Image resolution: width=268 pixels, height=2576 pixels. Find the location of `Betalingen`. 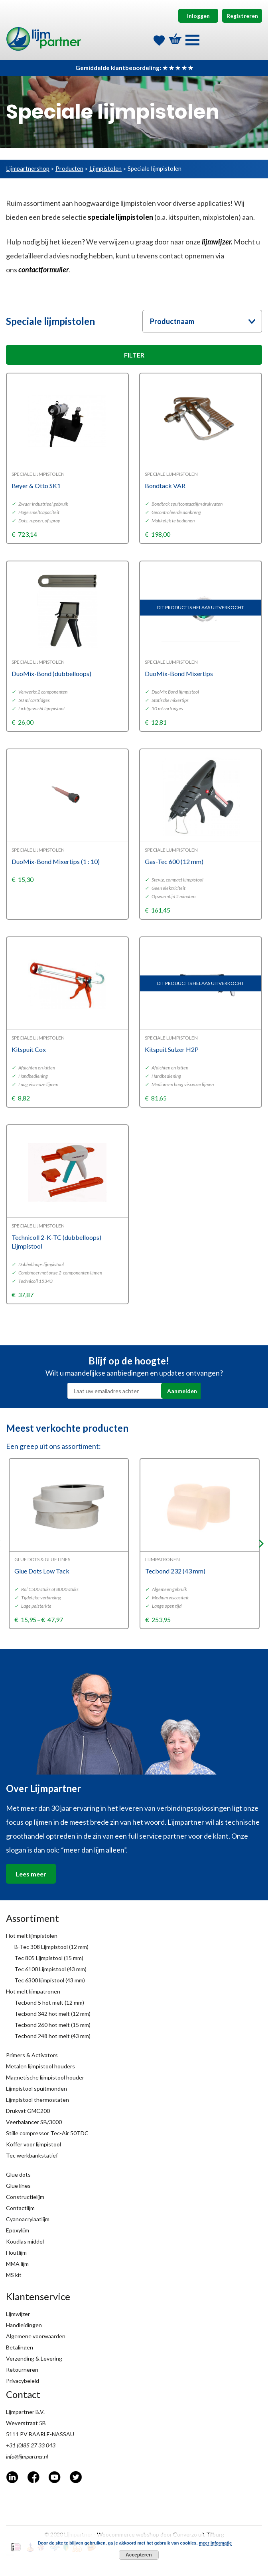

Betalingen is located at coordinates (19, 2347).